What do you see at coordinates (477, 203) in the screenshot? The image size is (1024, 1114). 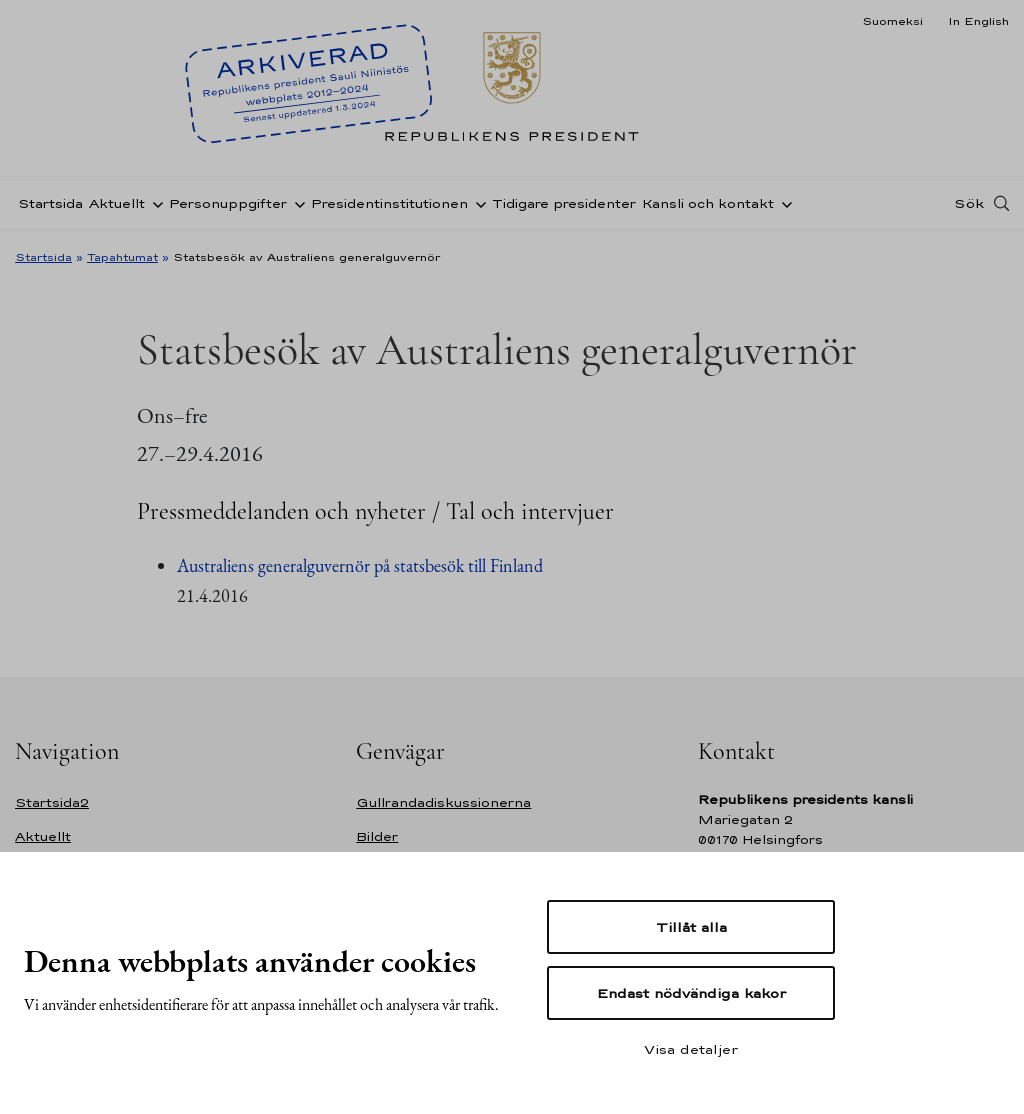 I see `[Öppna undernavigering Presidentinstitutionen]` at bounding box center [477, 203].